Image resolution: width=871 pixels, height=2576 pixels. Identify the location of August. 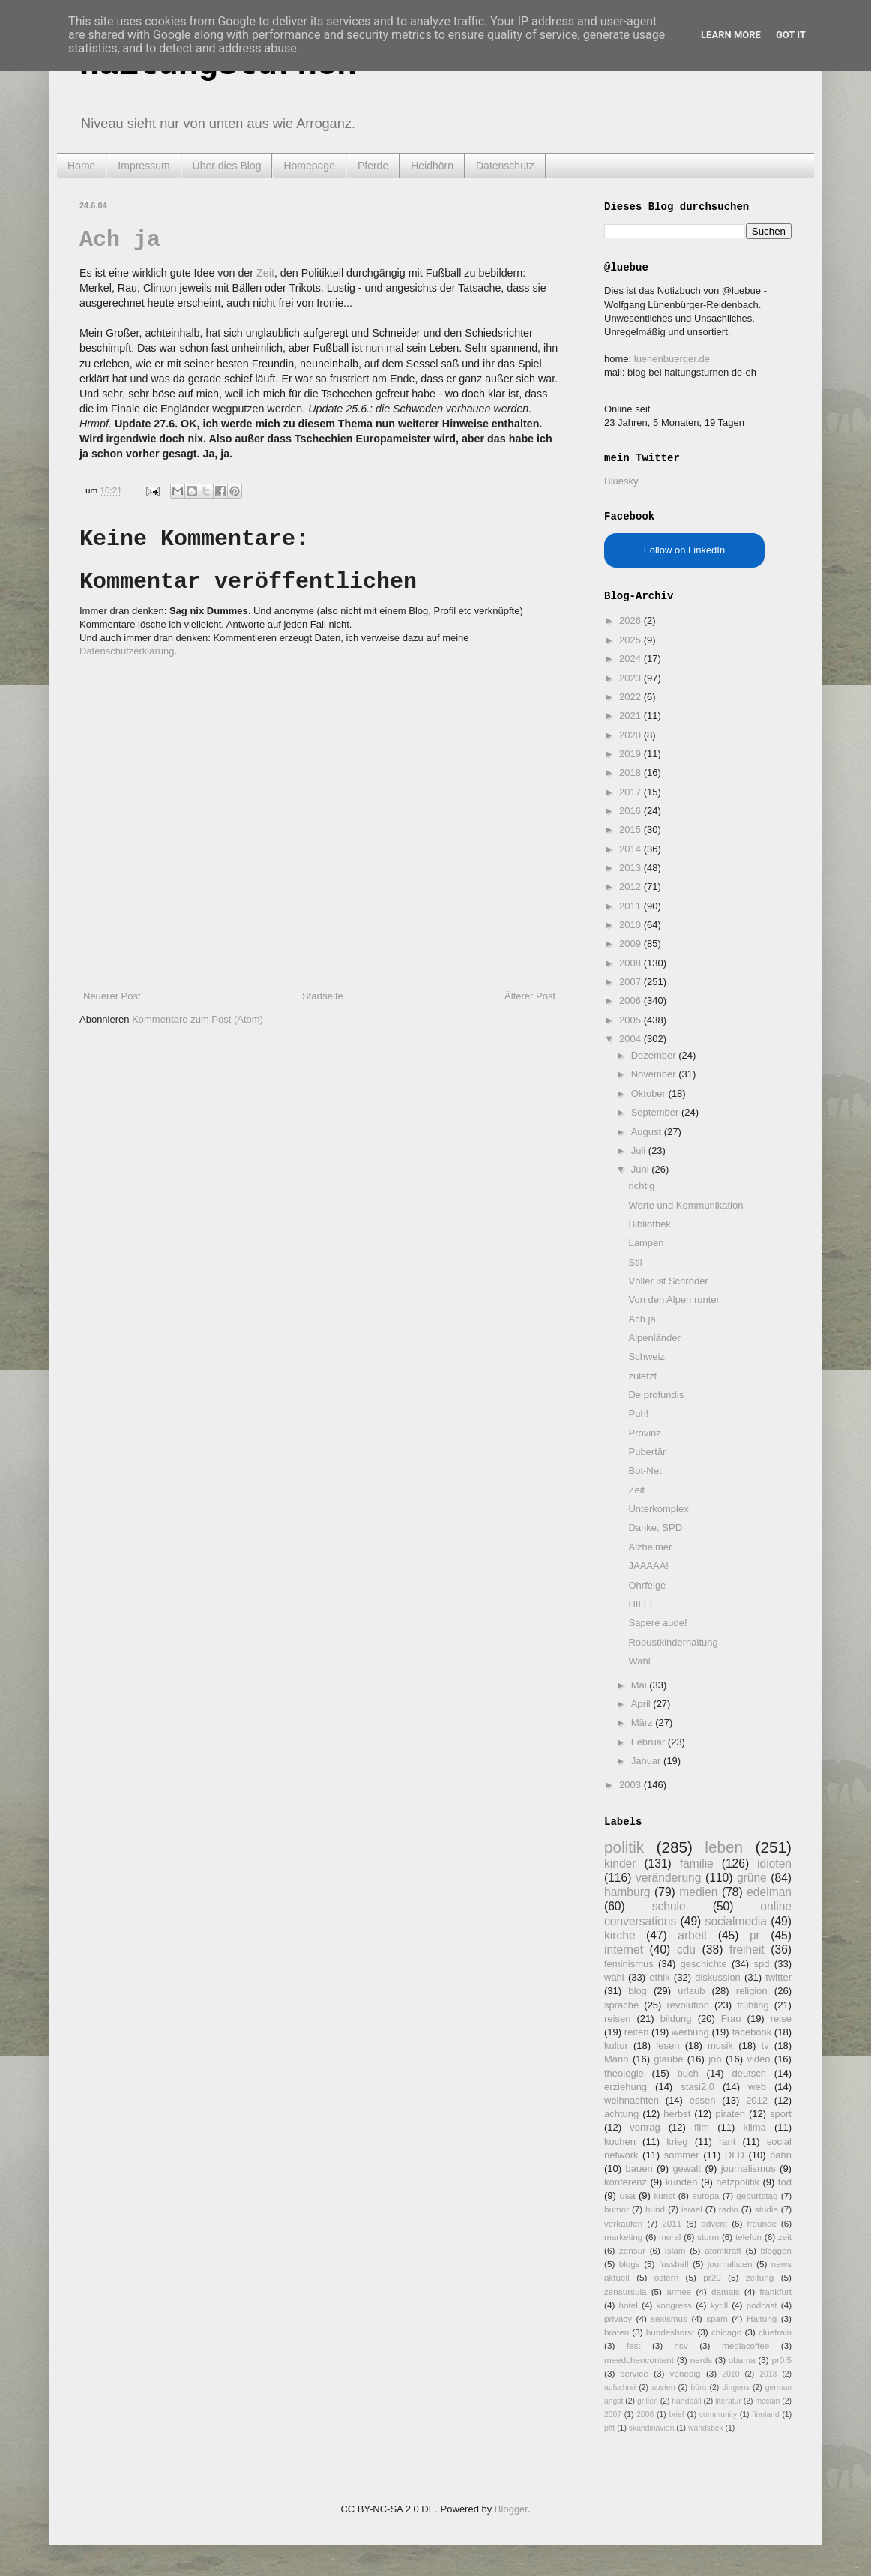
(647, 1131).